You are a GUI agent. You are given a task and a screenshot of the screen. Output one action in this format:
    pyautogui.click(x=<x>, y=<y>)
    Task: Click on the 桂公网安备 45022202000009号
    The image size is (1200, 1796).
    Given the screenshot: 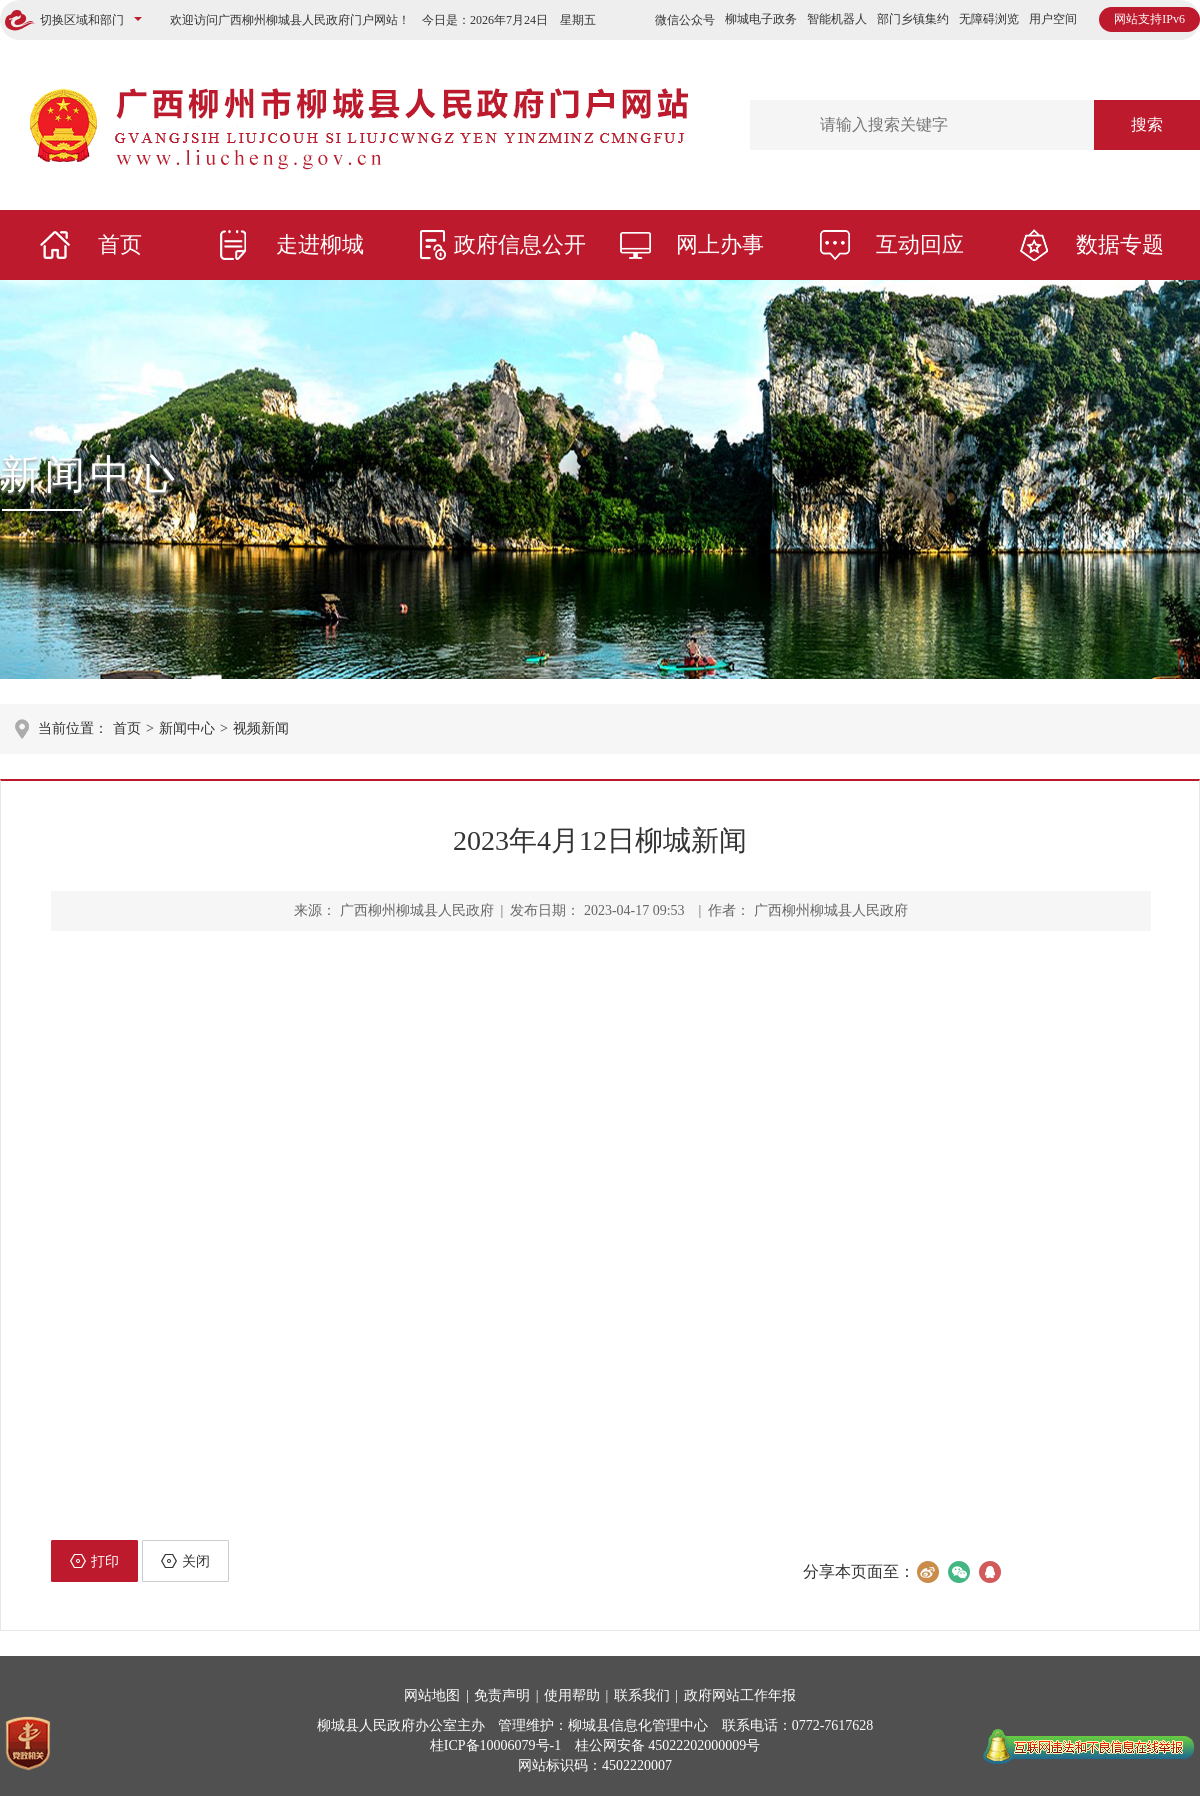 What is the action you would take?
    pyautogui.click(x=668, y=1745)
    